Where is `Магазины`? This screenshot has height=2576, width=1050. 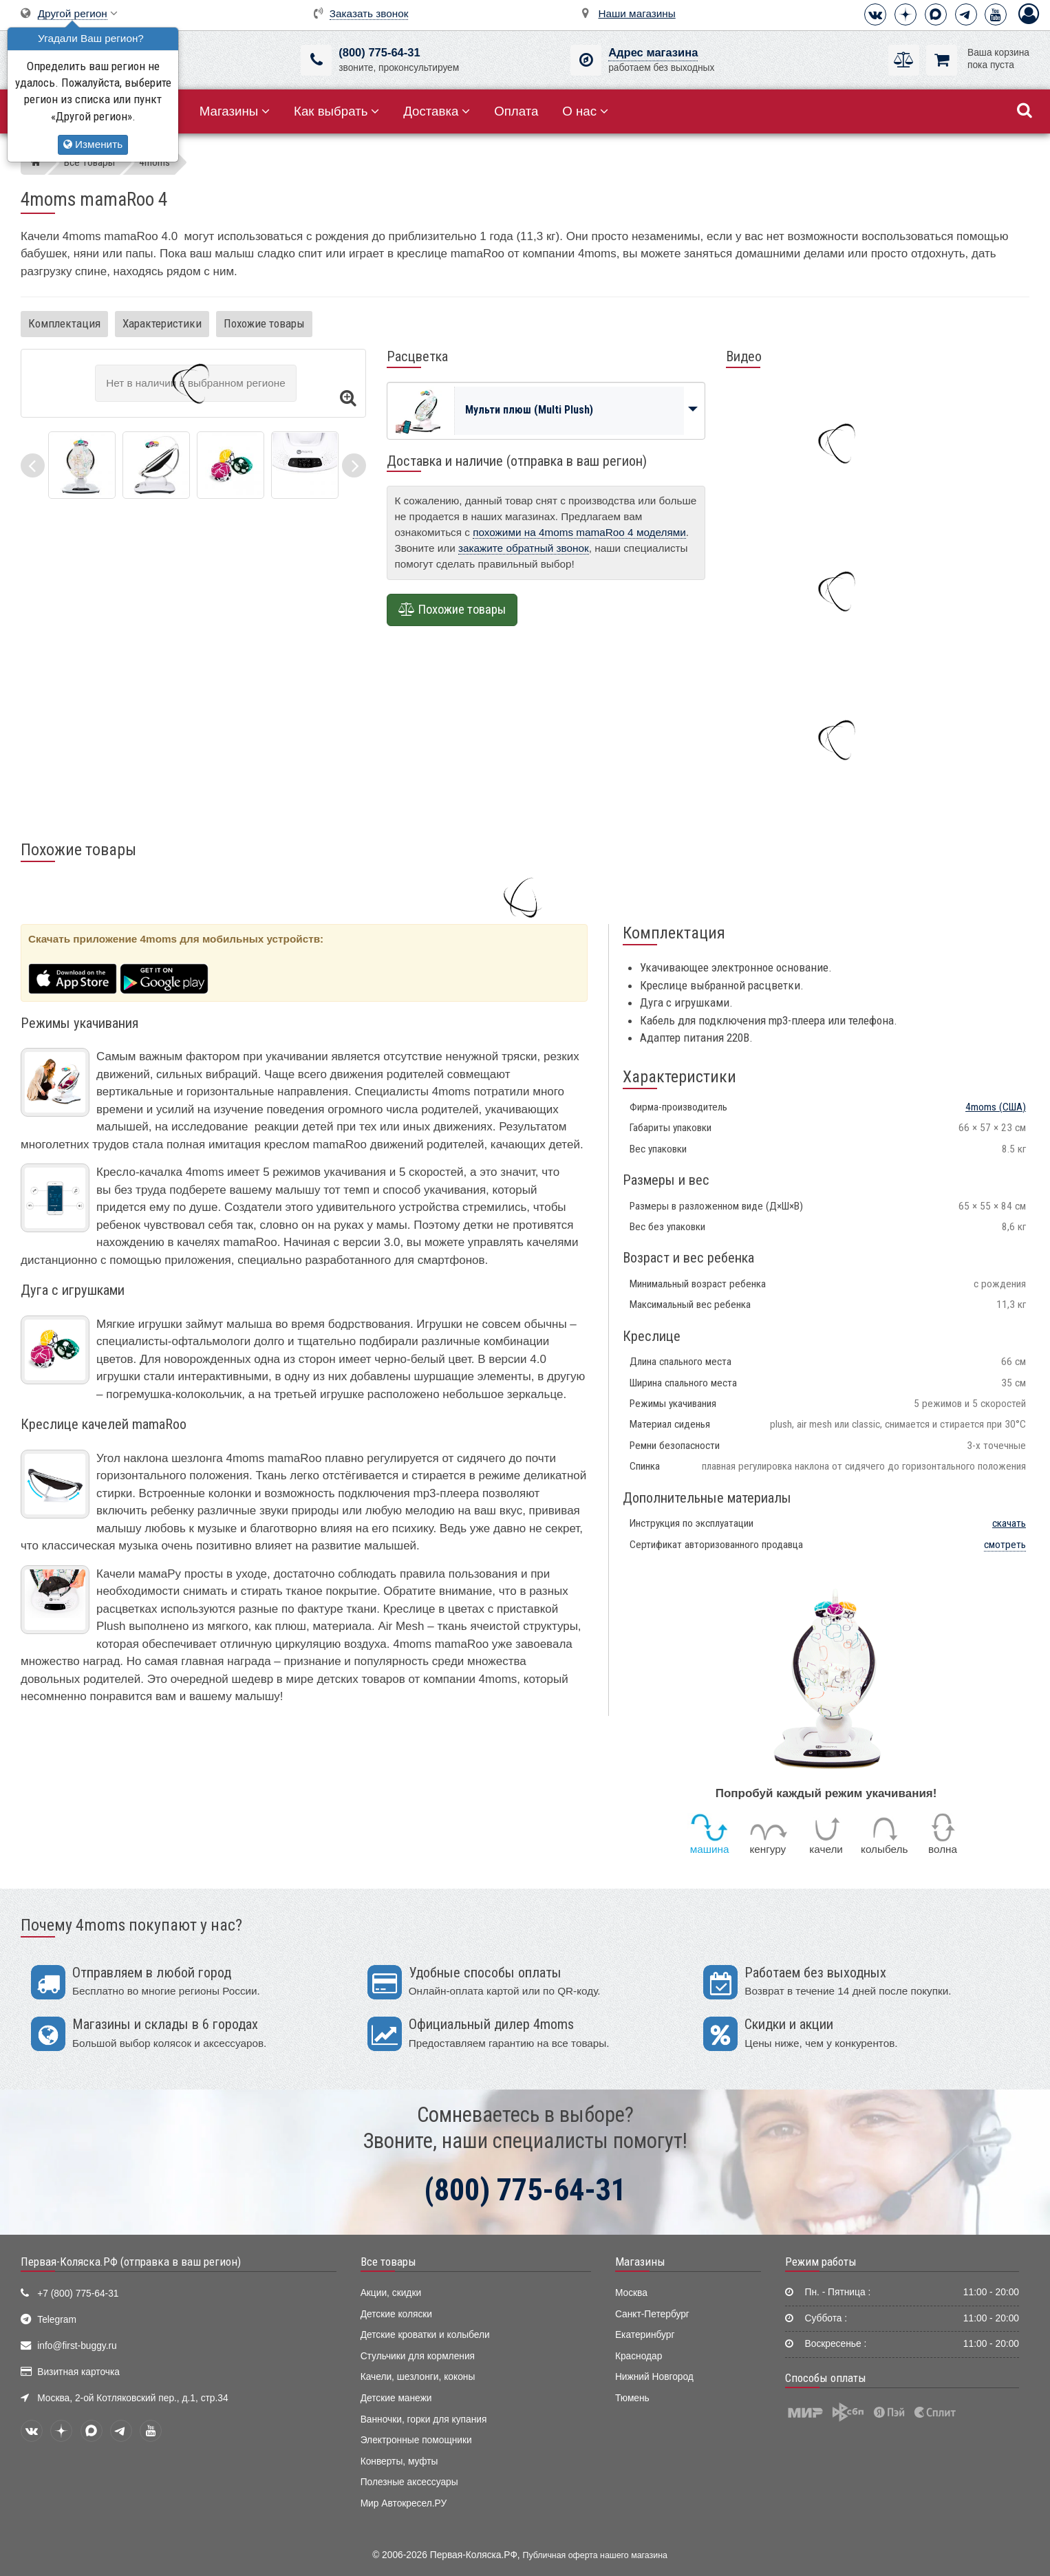 Магазины is located at coordinates (235, 111).